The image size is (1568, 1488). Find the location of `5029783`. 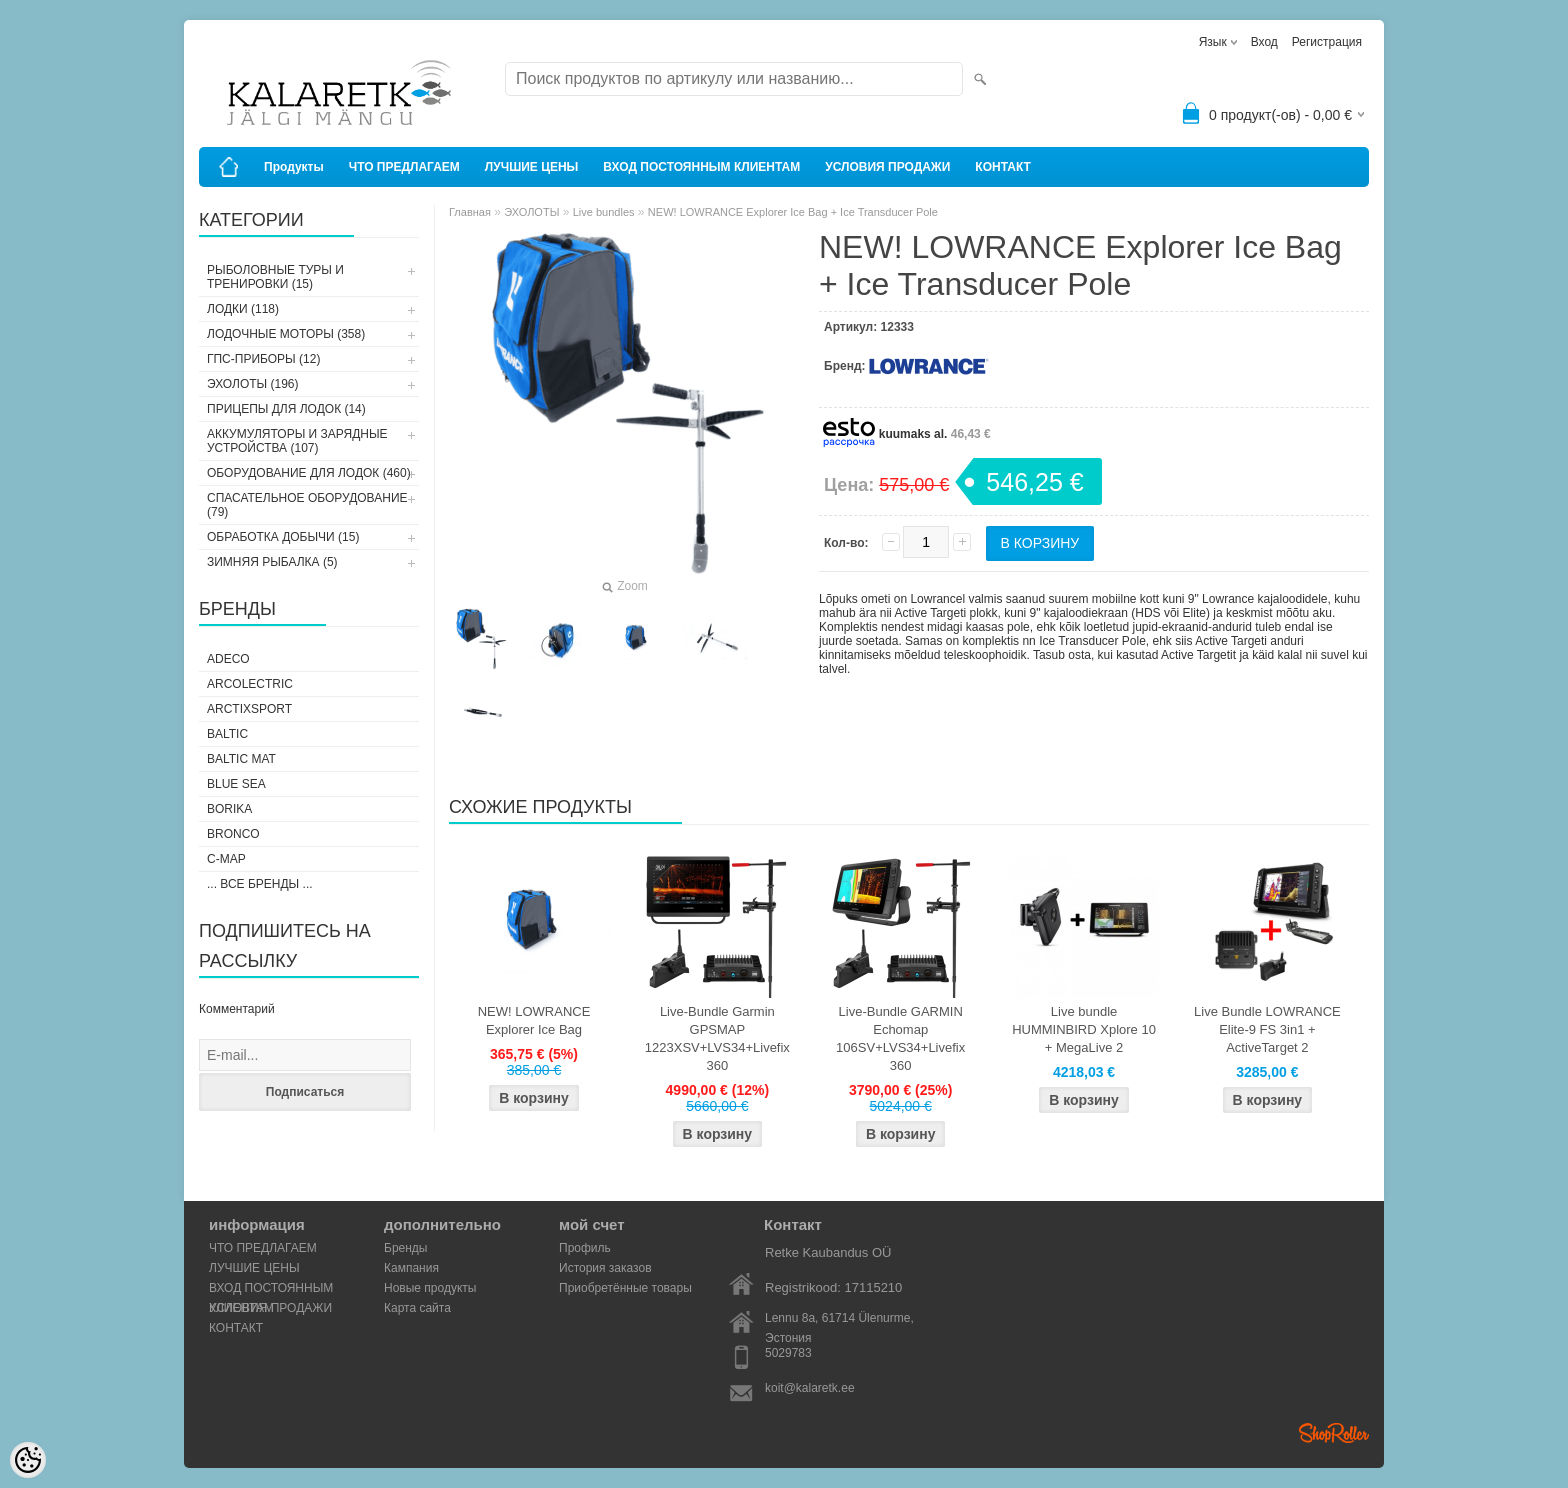

5029783 is located at coordinates (788, 1353).